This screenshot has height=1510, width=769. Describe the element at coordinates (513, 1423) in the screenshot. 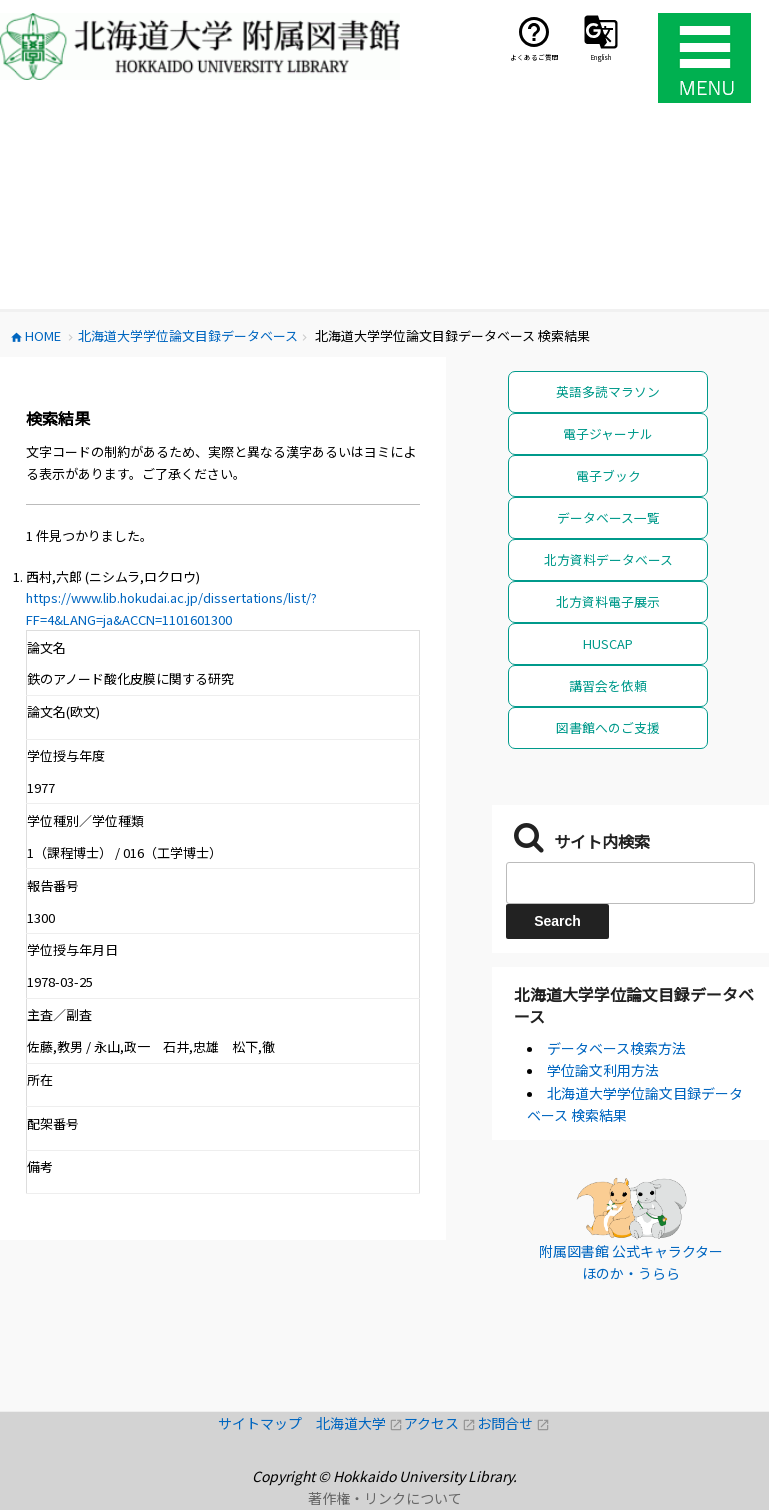

I see `お問合せ` at that location.